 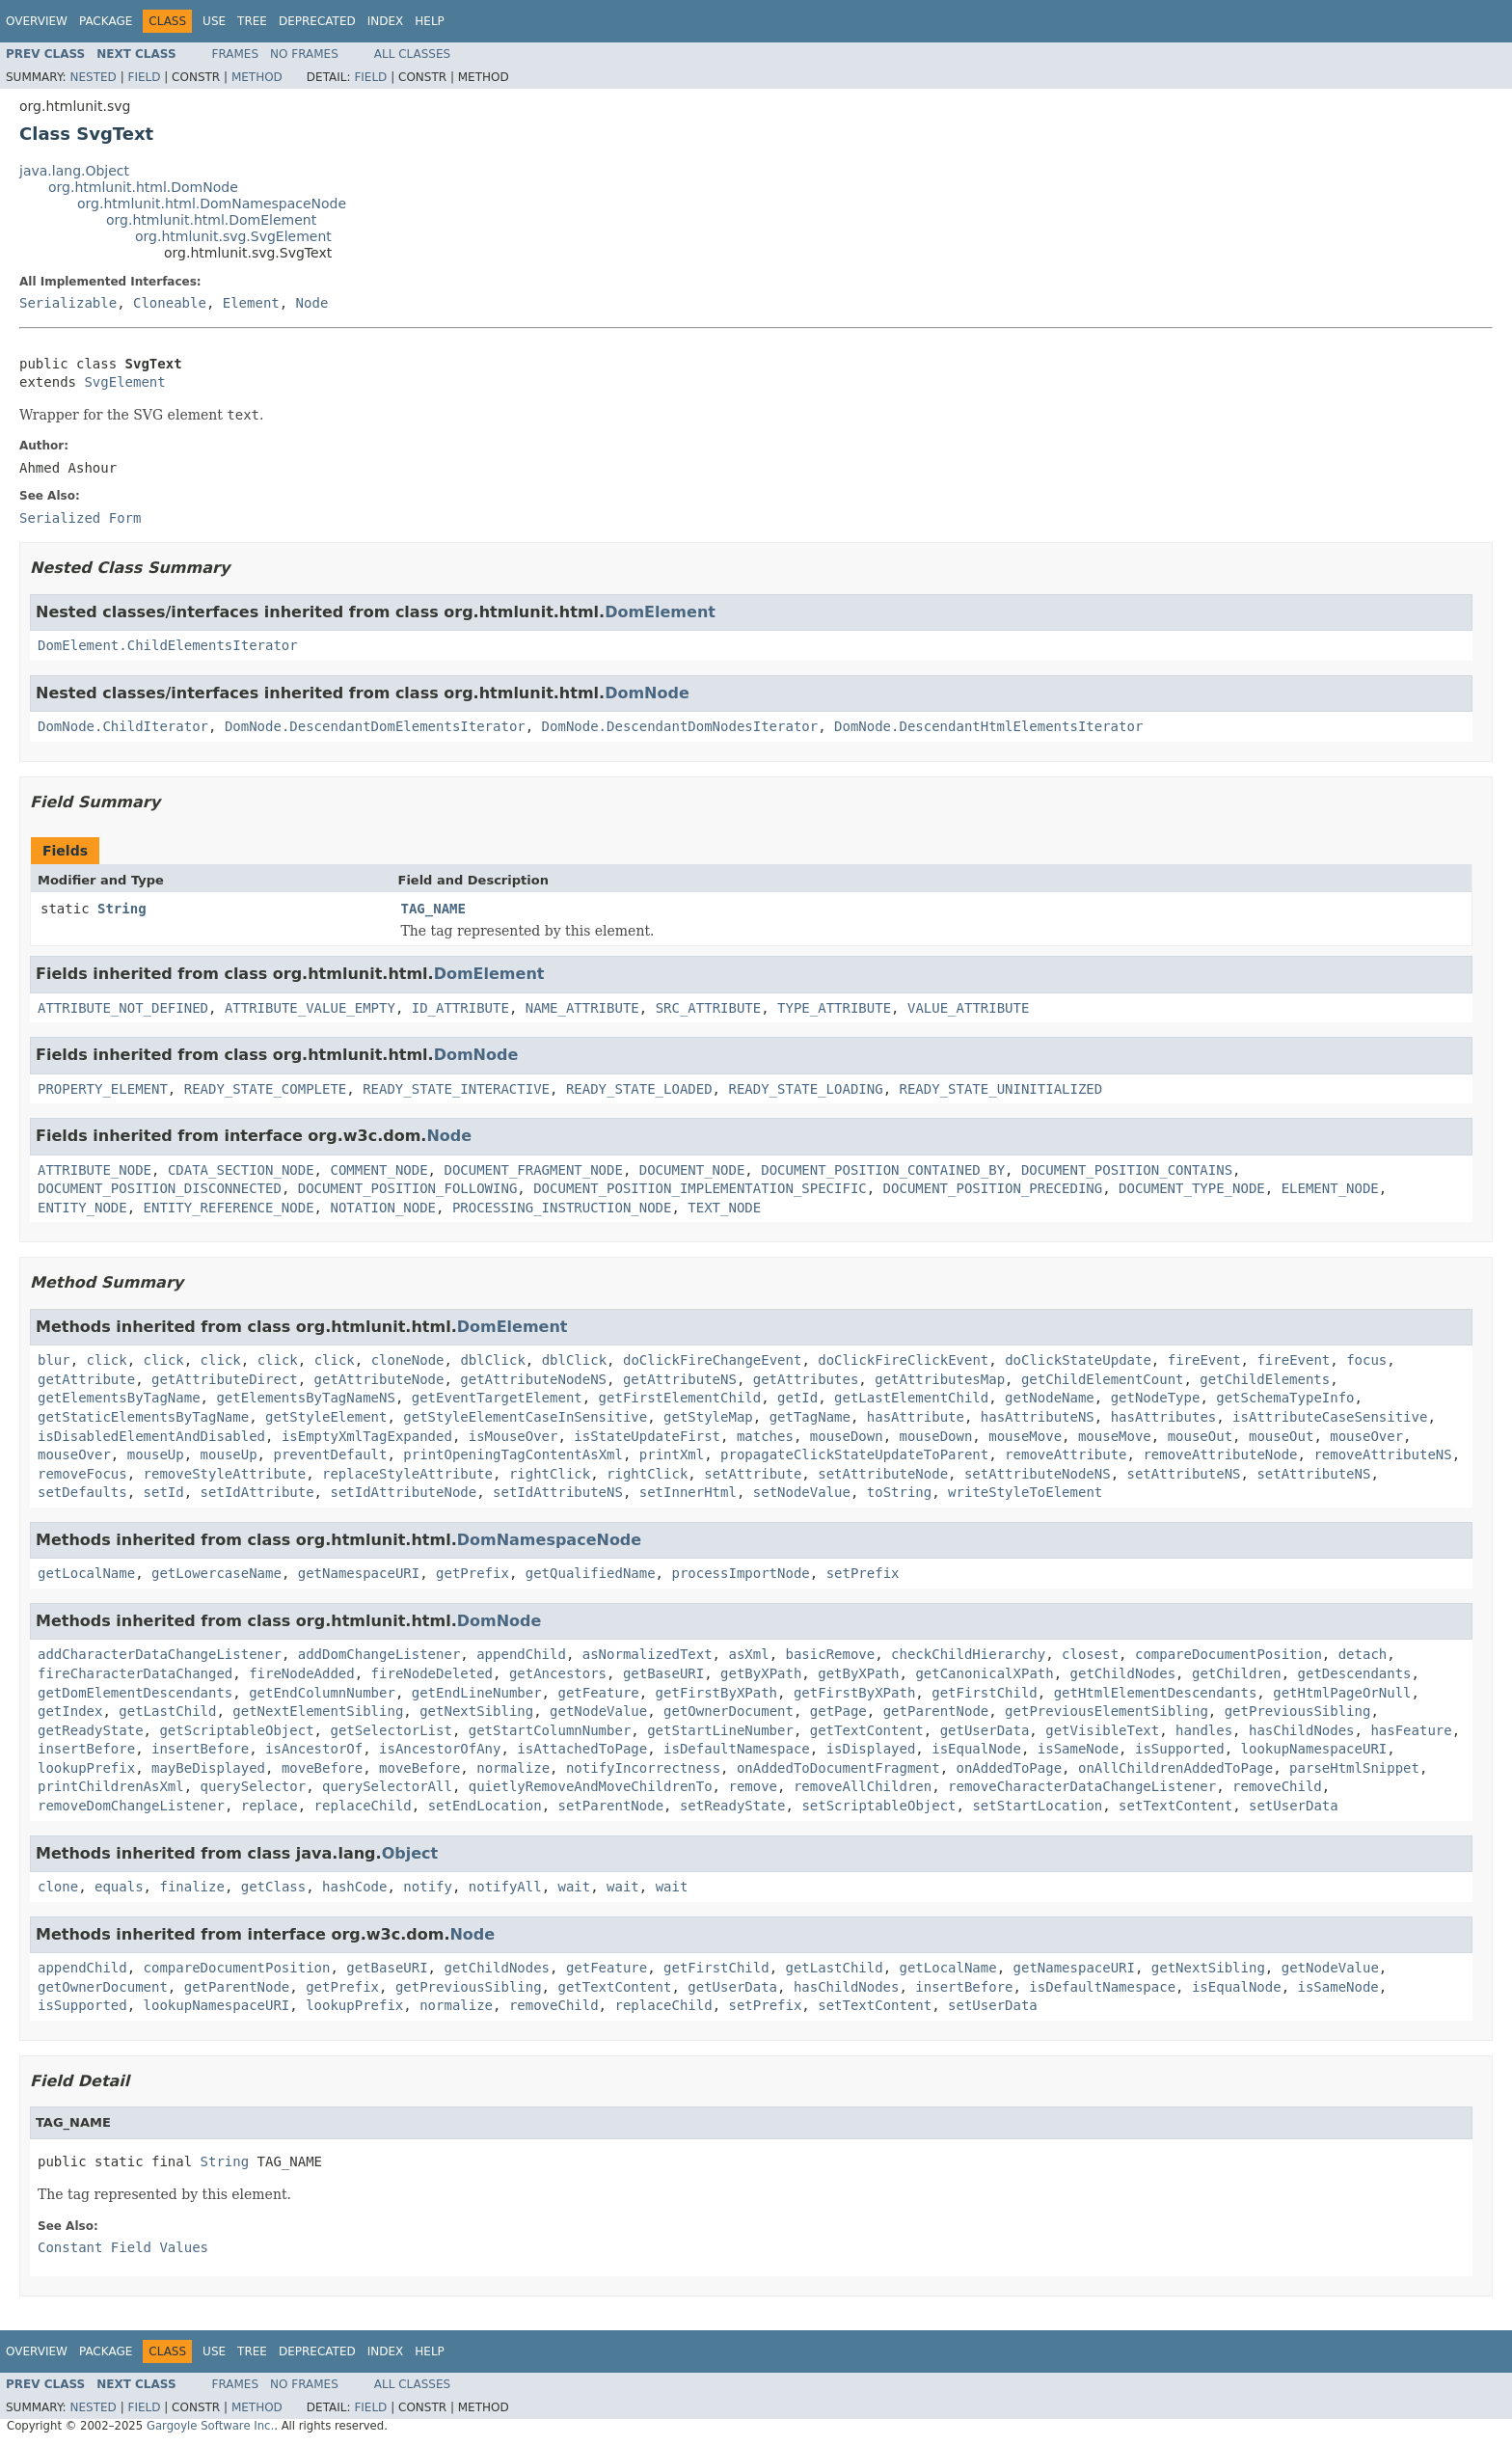 I want to click on Serializable, so click(x=68, y=303).